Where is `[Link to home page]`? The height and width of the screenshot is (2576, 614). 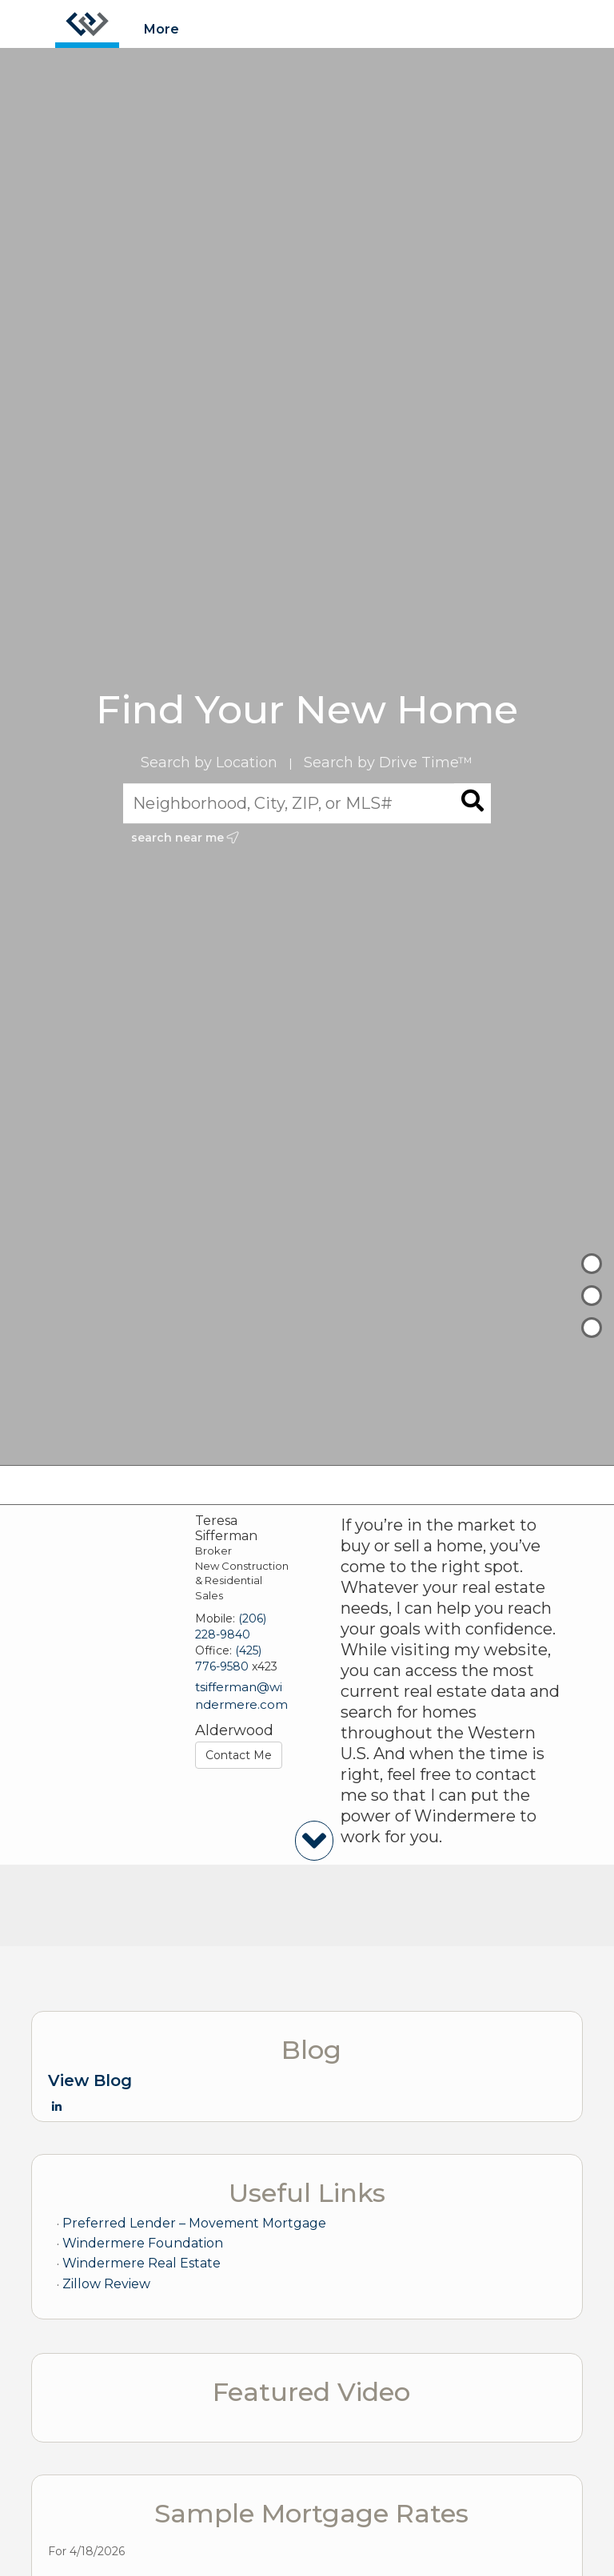
[Link to home page] is located at coordinates (87, 24).